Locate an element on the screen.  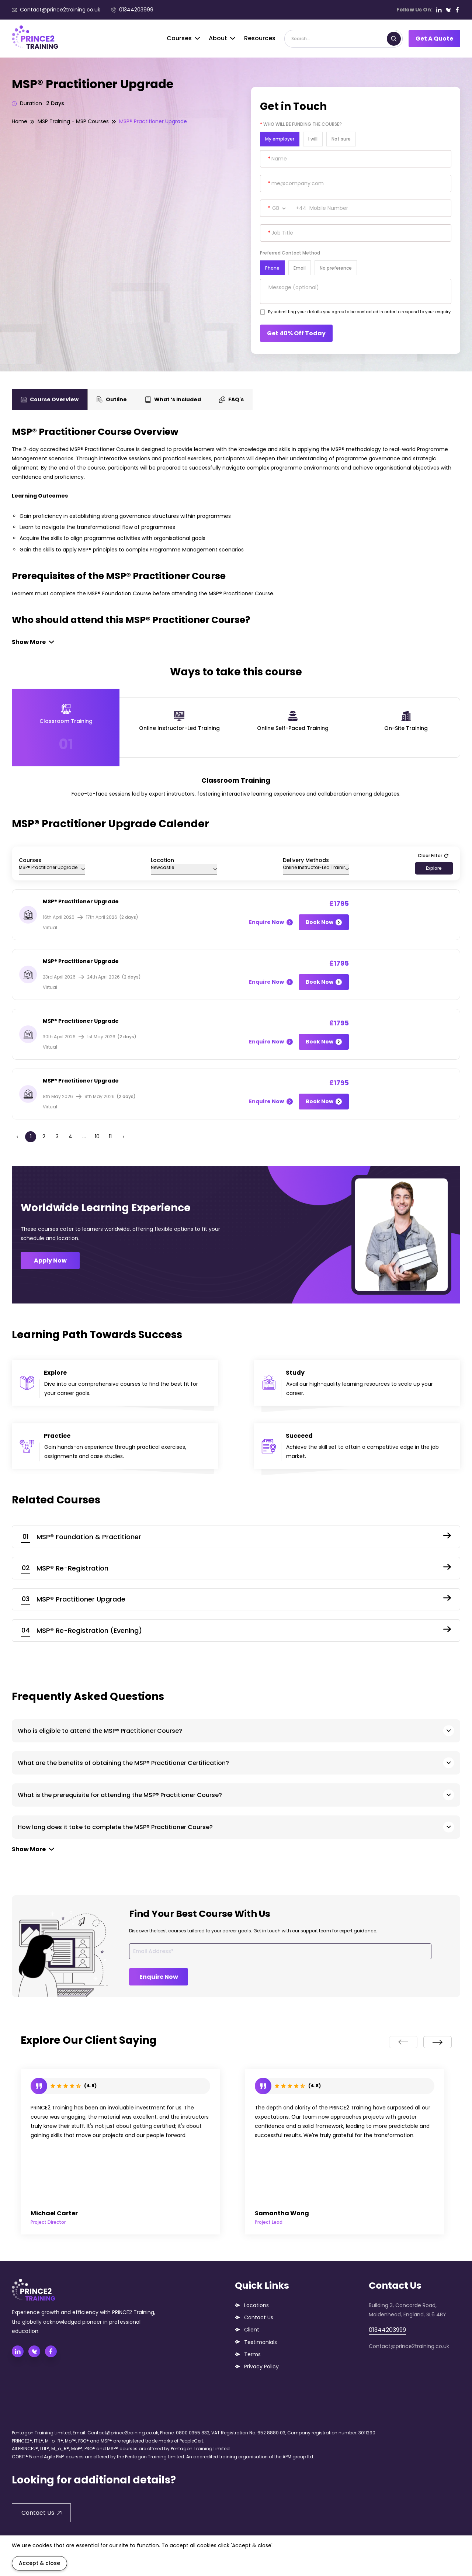
MSP® Practitioner Upgrade is located at coordinates (153, 121).